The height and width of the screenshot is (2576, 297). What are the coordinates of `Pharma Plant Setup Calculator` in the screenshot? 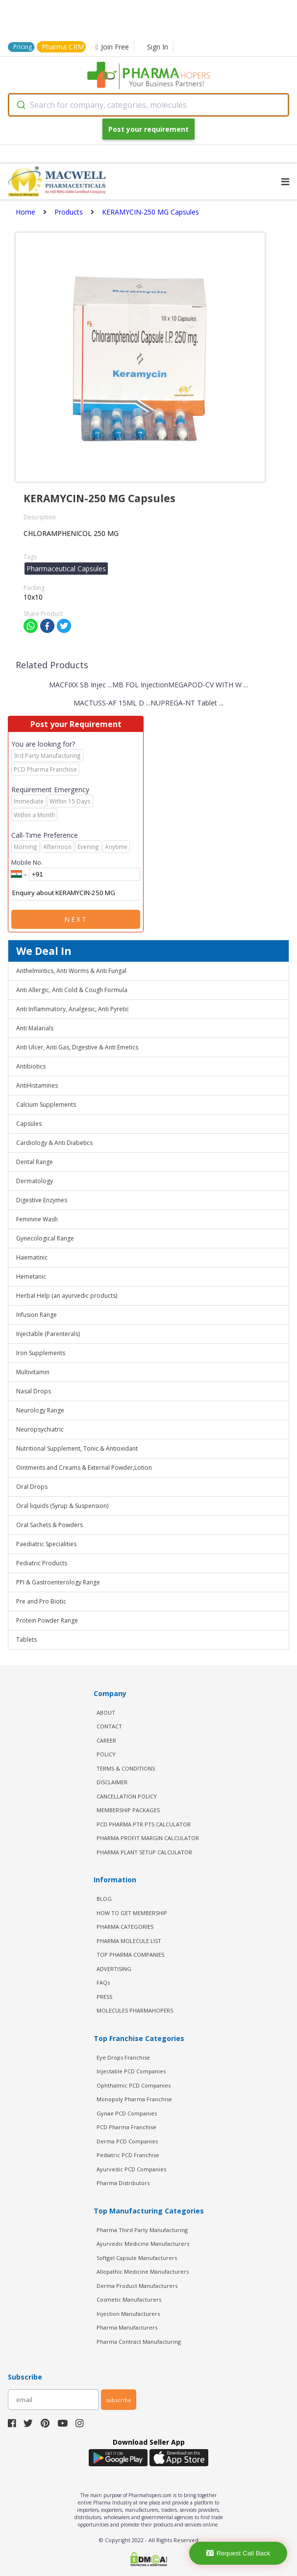 It's located at (144, 1852).